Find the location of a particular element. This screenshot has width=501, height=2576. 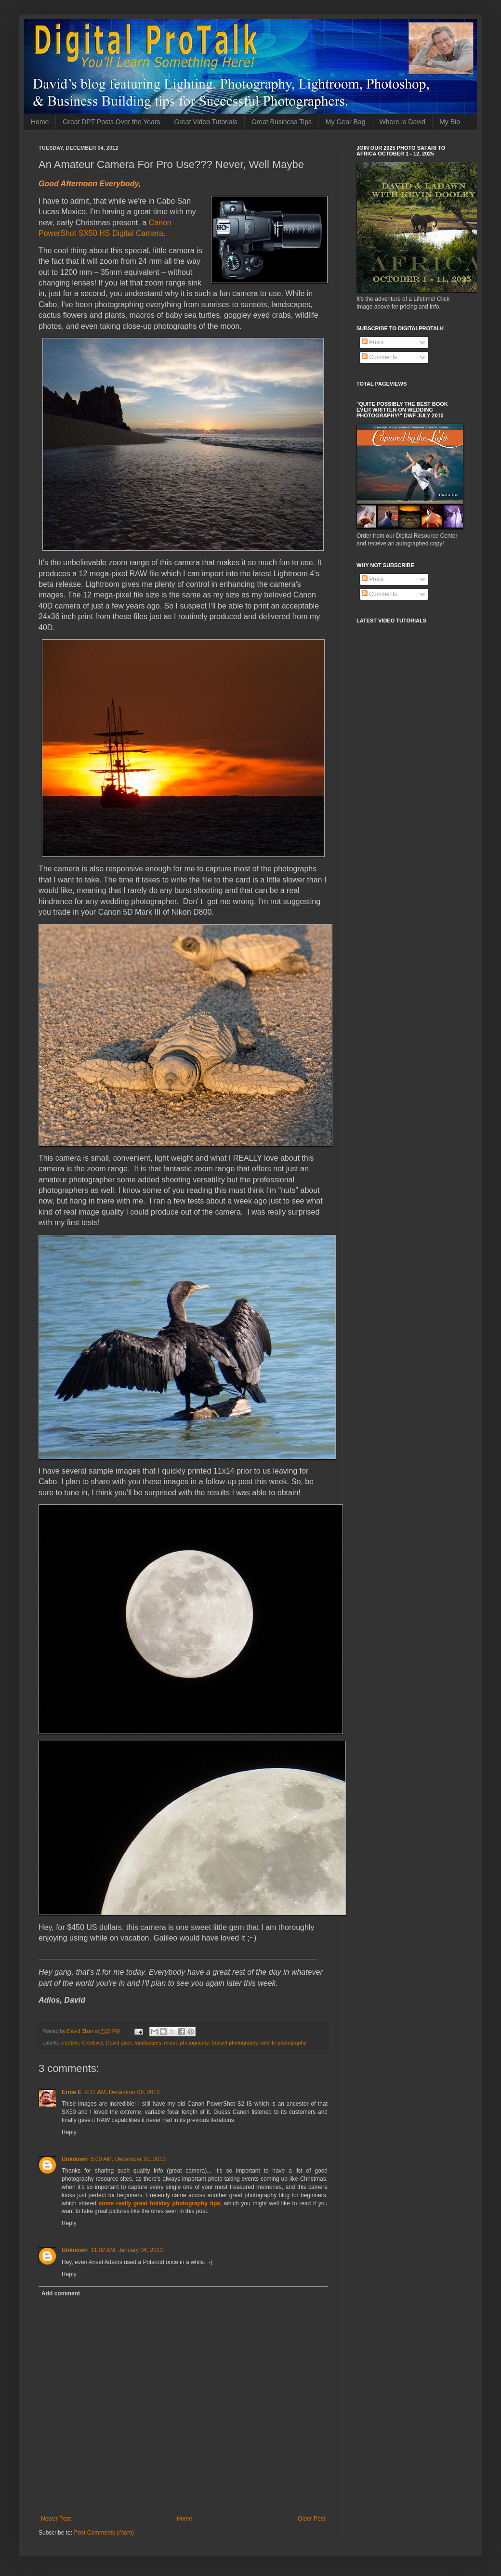

Great DPT Posts Over the Years is located at coordinates (111, 122).